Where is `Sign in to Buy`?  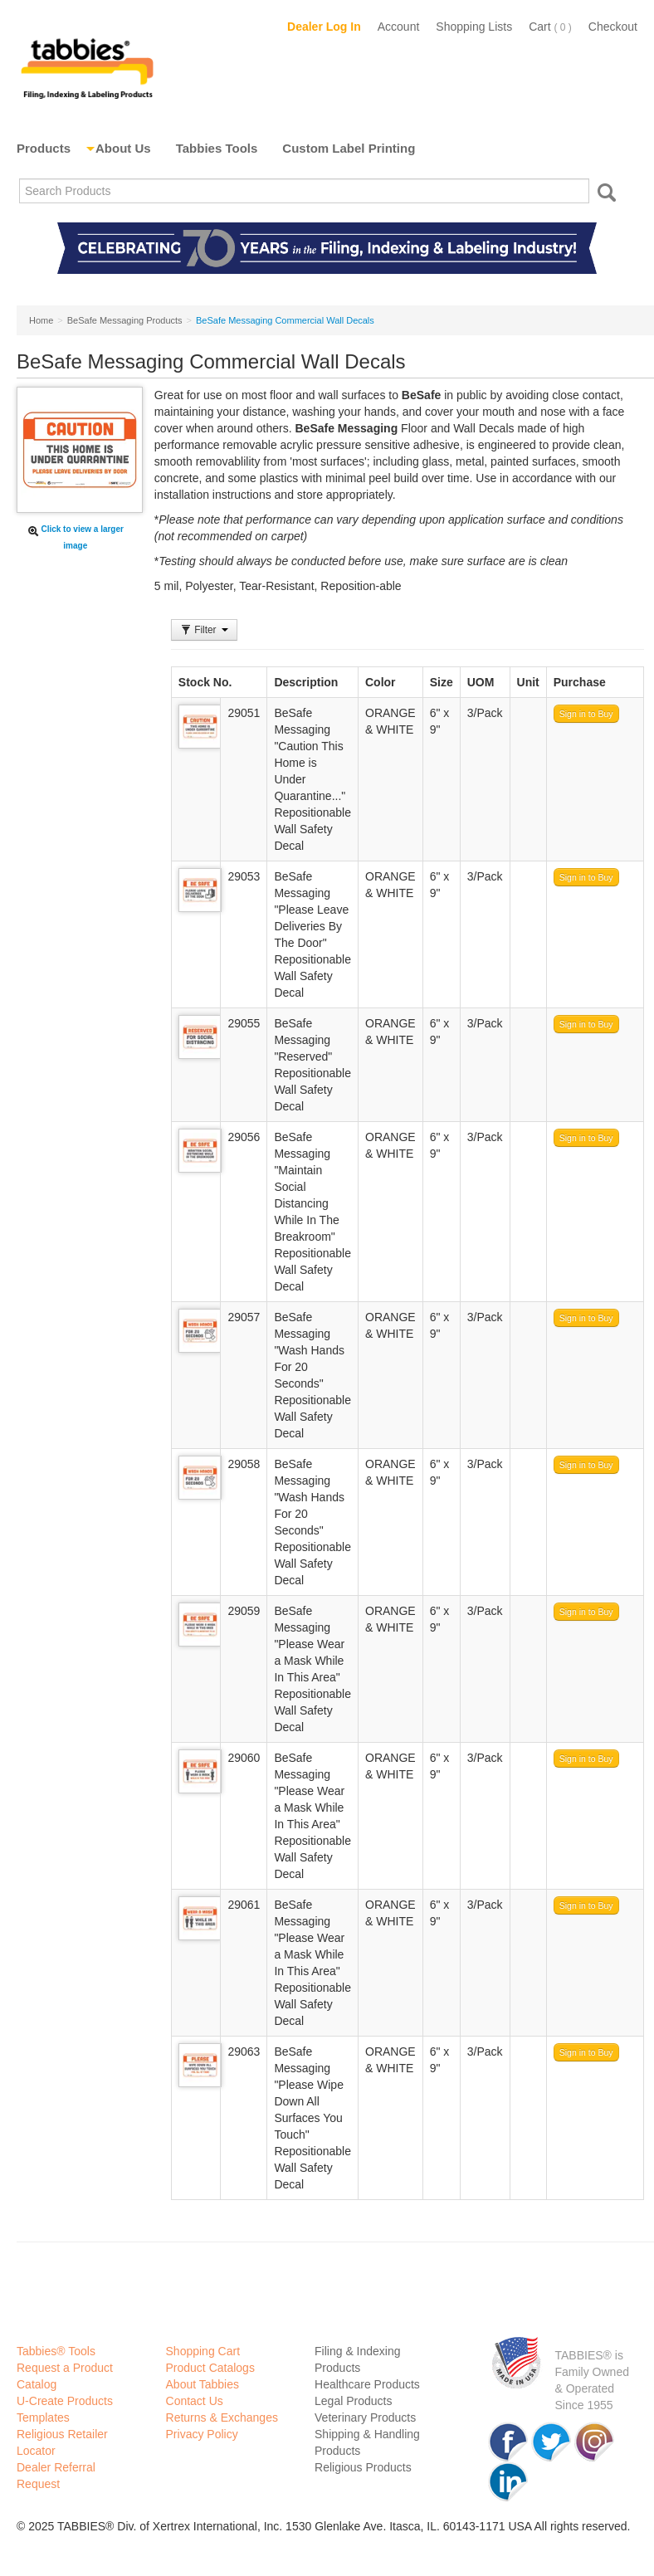
Sign in to Buy is located at coordinates (586, 714).